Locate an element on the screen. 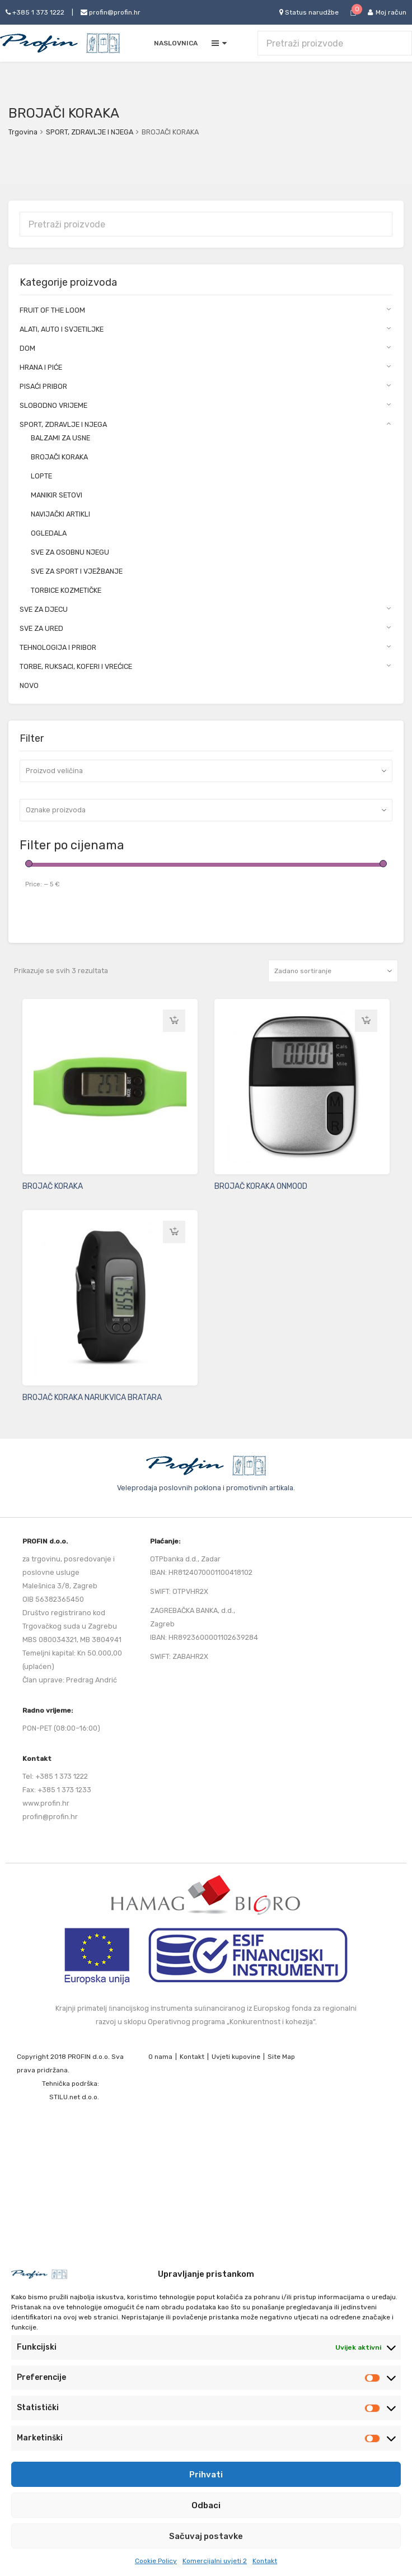 This screenshot has width=412, height=2576. Odbaci is located at coordinates (206, 2505).